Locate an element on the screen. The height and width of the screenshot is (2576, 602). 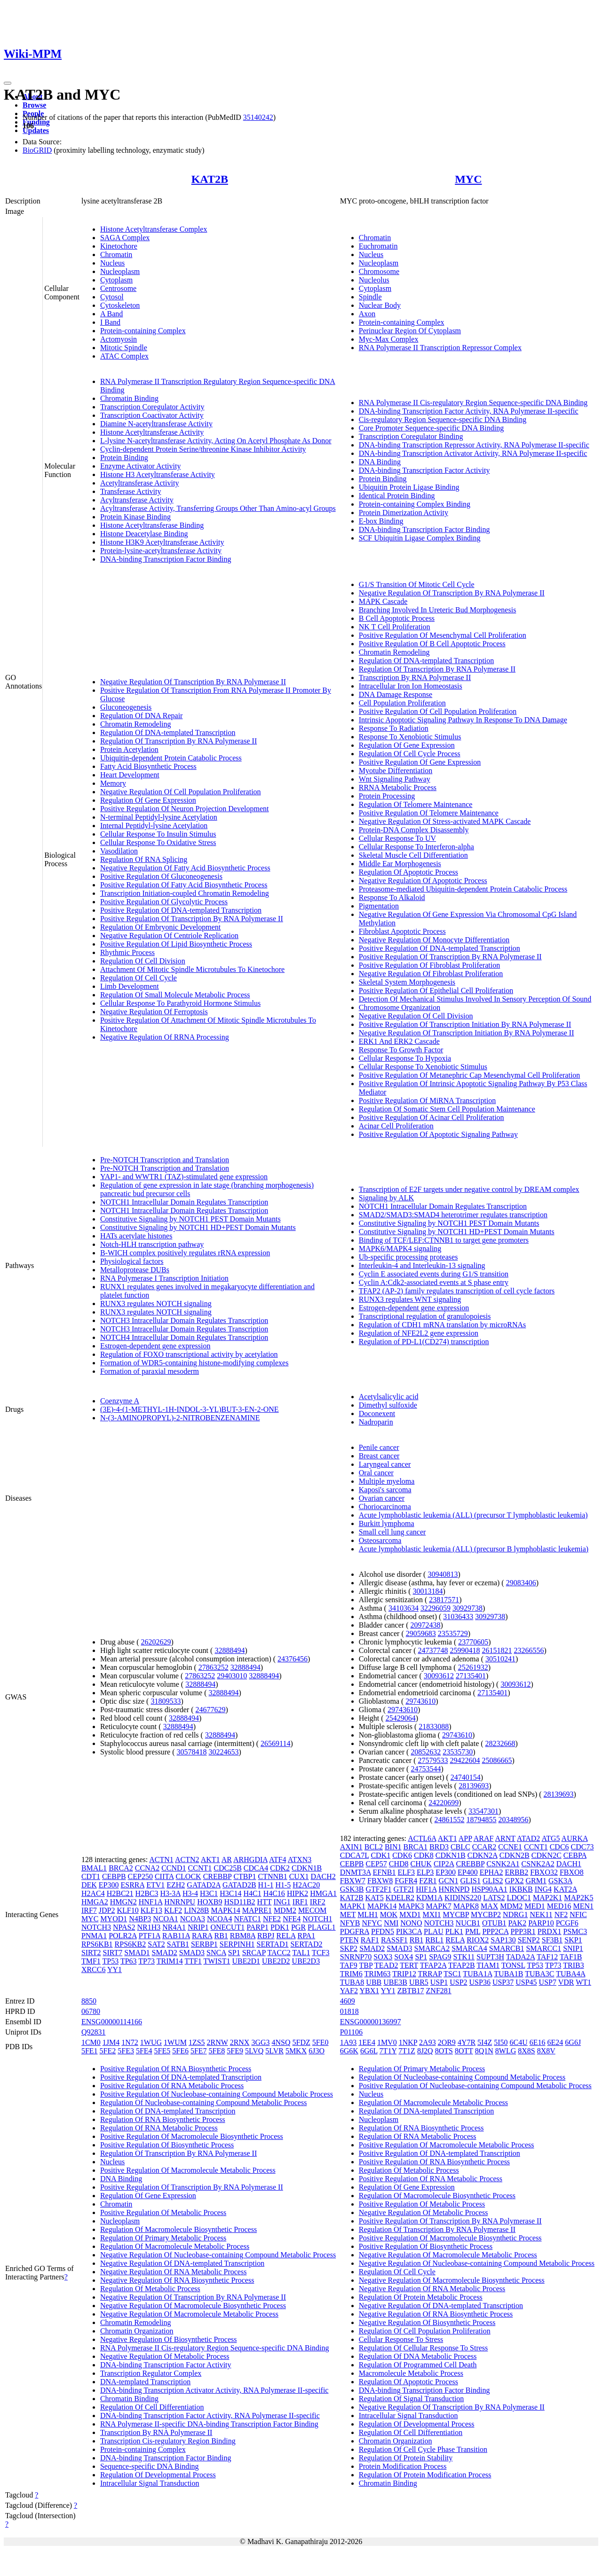
Positive Regulation Of Glycolytic Process is located at coordinates (164, 902).